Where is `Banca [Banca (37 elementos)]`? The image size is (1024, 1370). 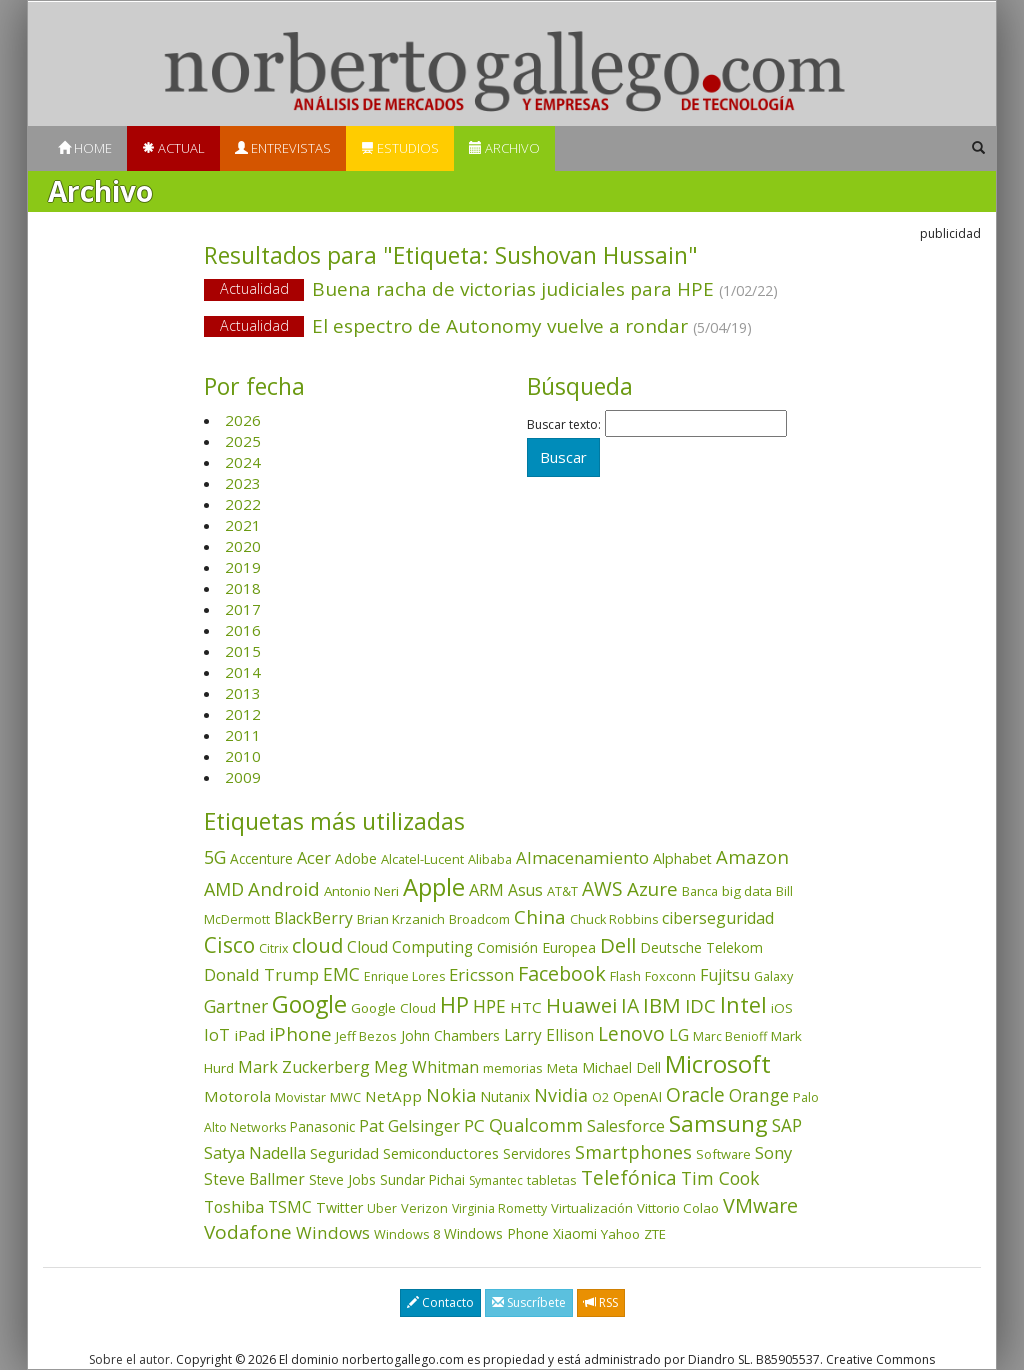
Banca [Banca (37 elementos)] is located at coordinates (700, 891).